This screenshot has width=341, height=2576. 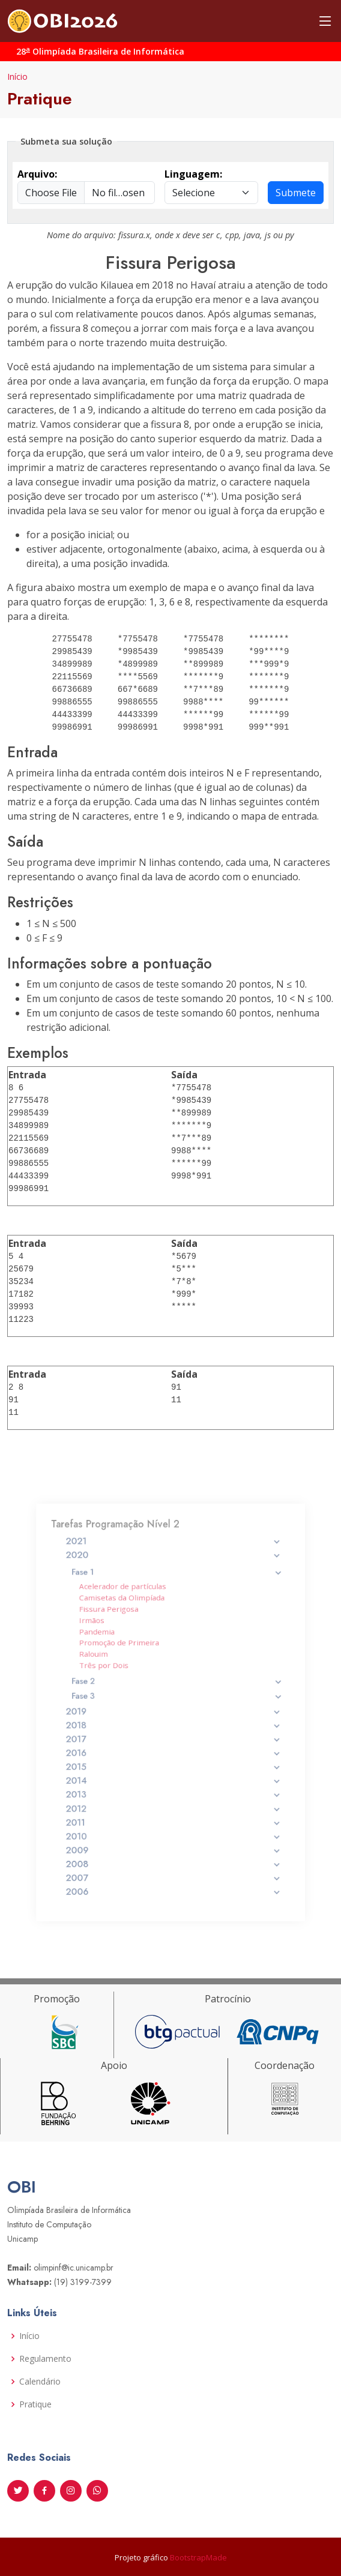 What do you see at coordinates (173, 1815) in the screenshot?
I see `2009` at bounding box center [173, 1815].